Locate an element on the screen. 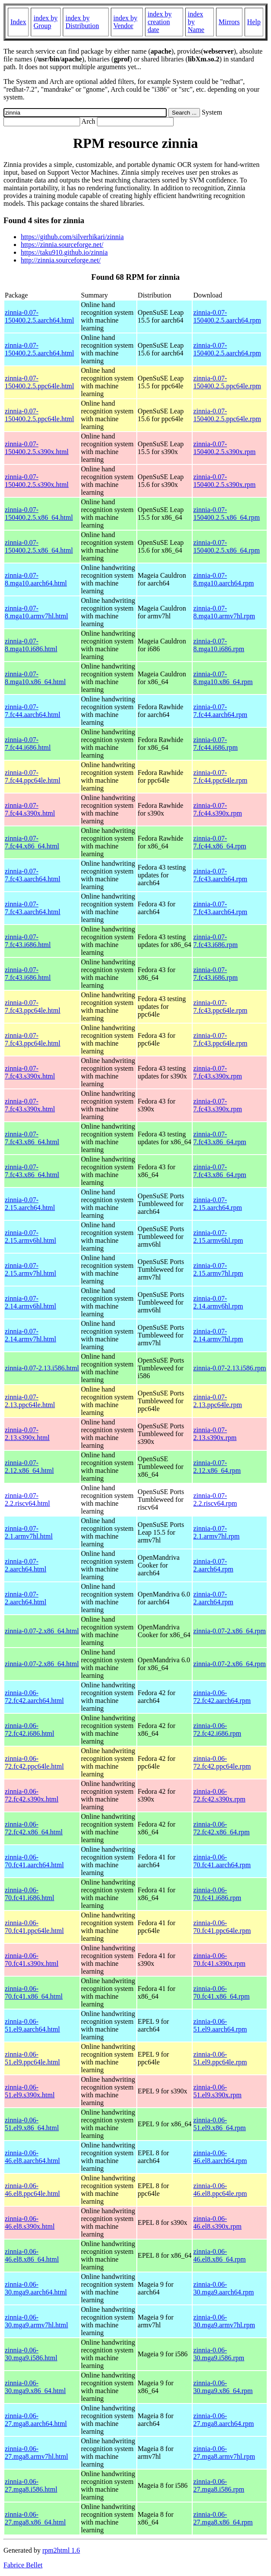 This screenshot has width=271, height=2576. Fabrice Bellet is located at coordinates (22, 2565).